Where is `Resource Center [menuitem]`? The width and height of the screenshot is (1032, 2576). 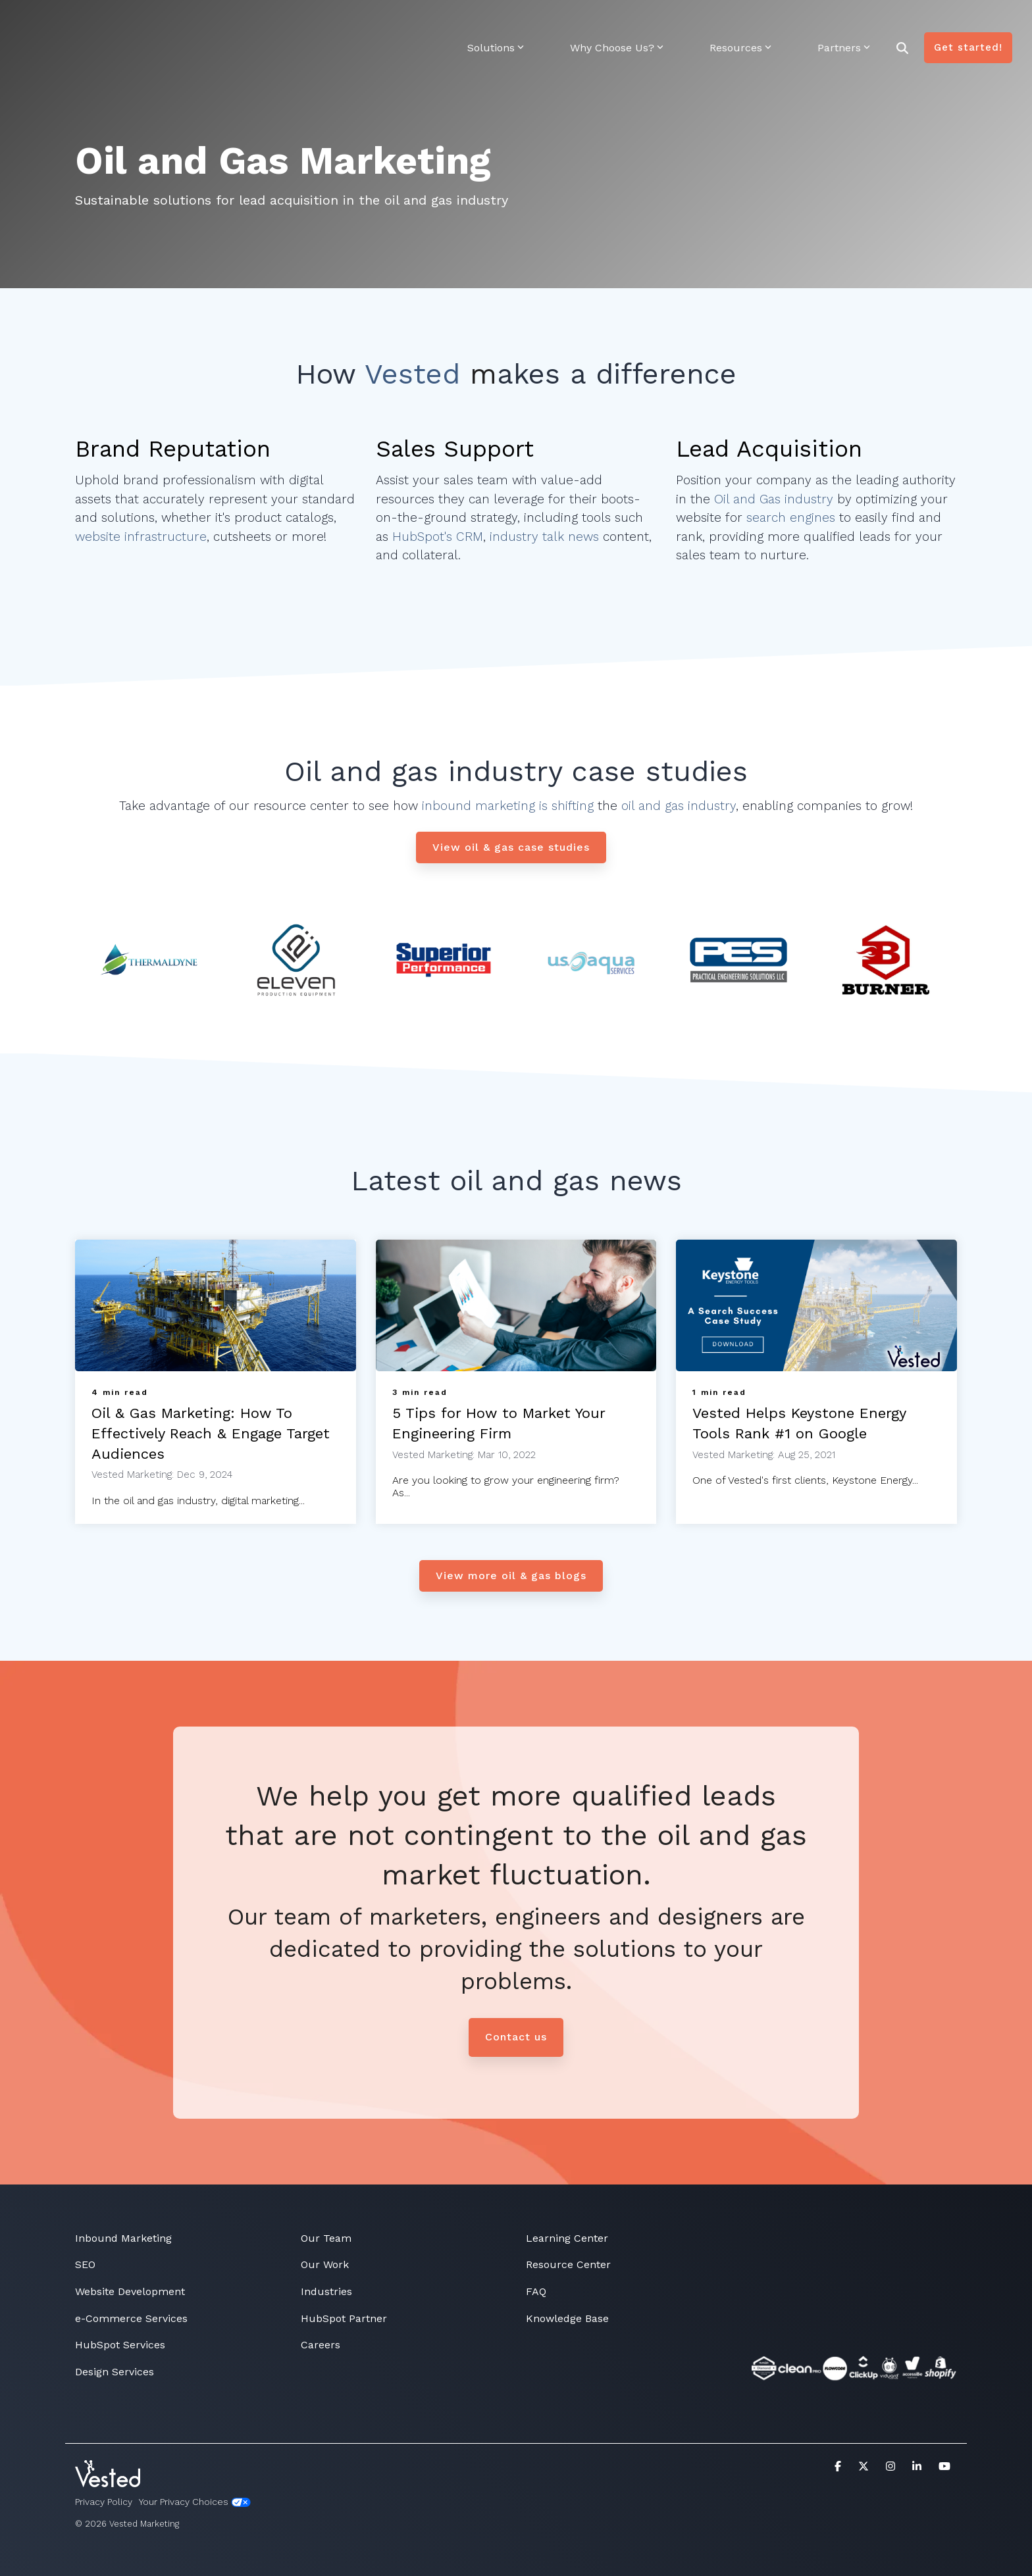 Resource Center [menuitem] is located at coordinates (568, 2264).